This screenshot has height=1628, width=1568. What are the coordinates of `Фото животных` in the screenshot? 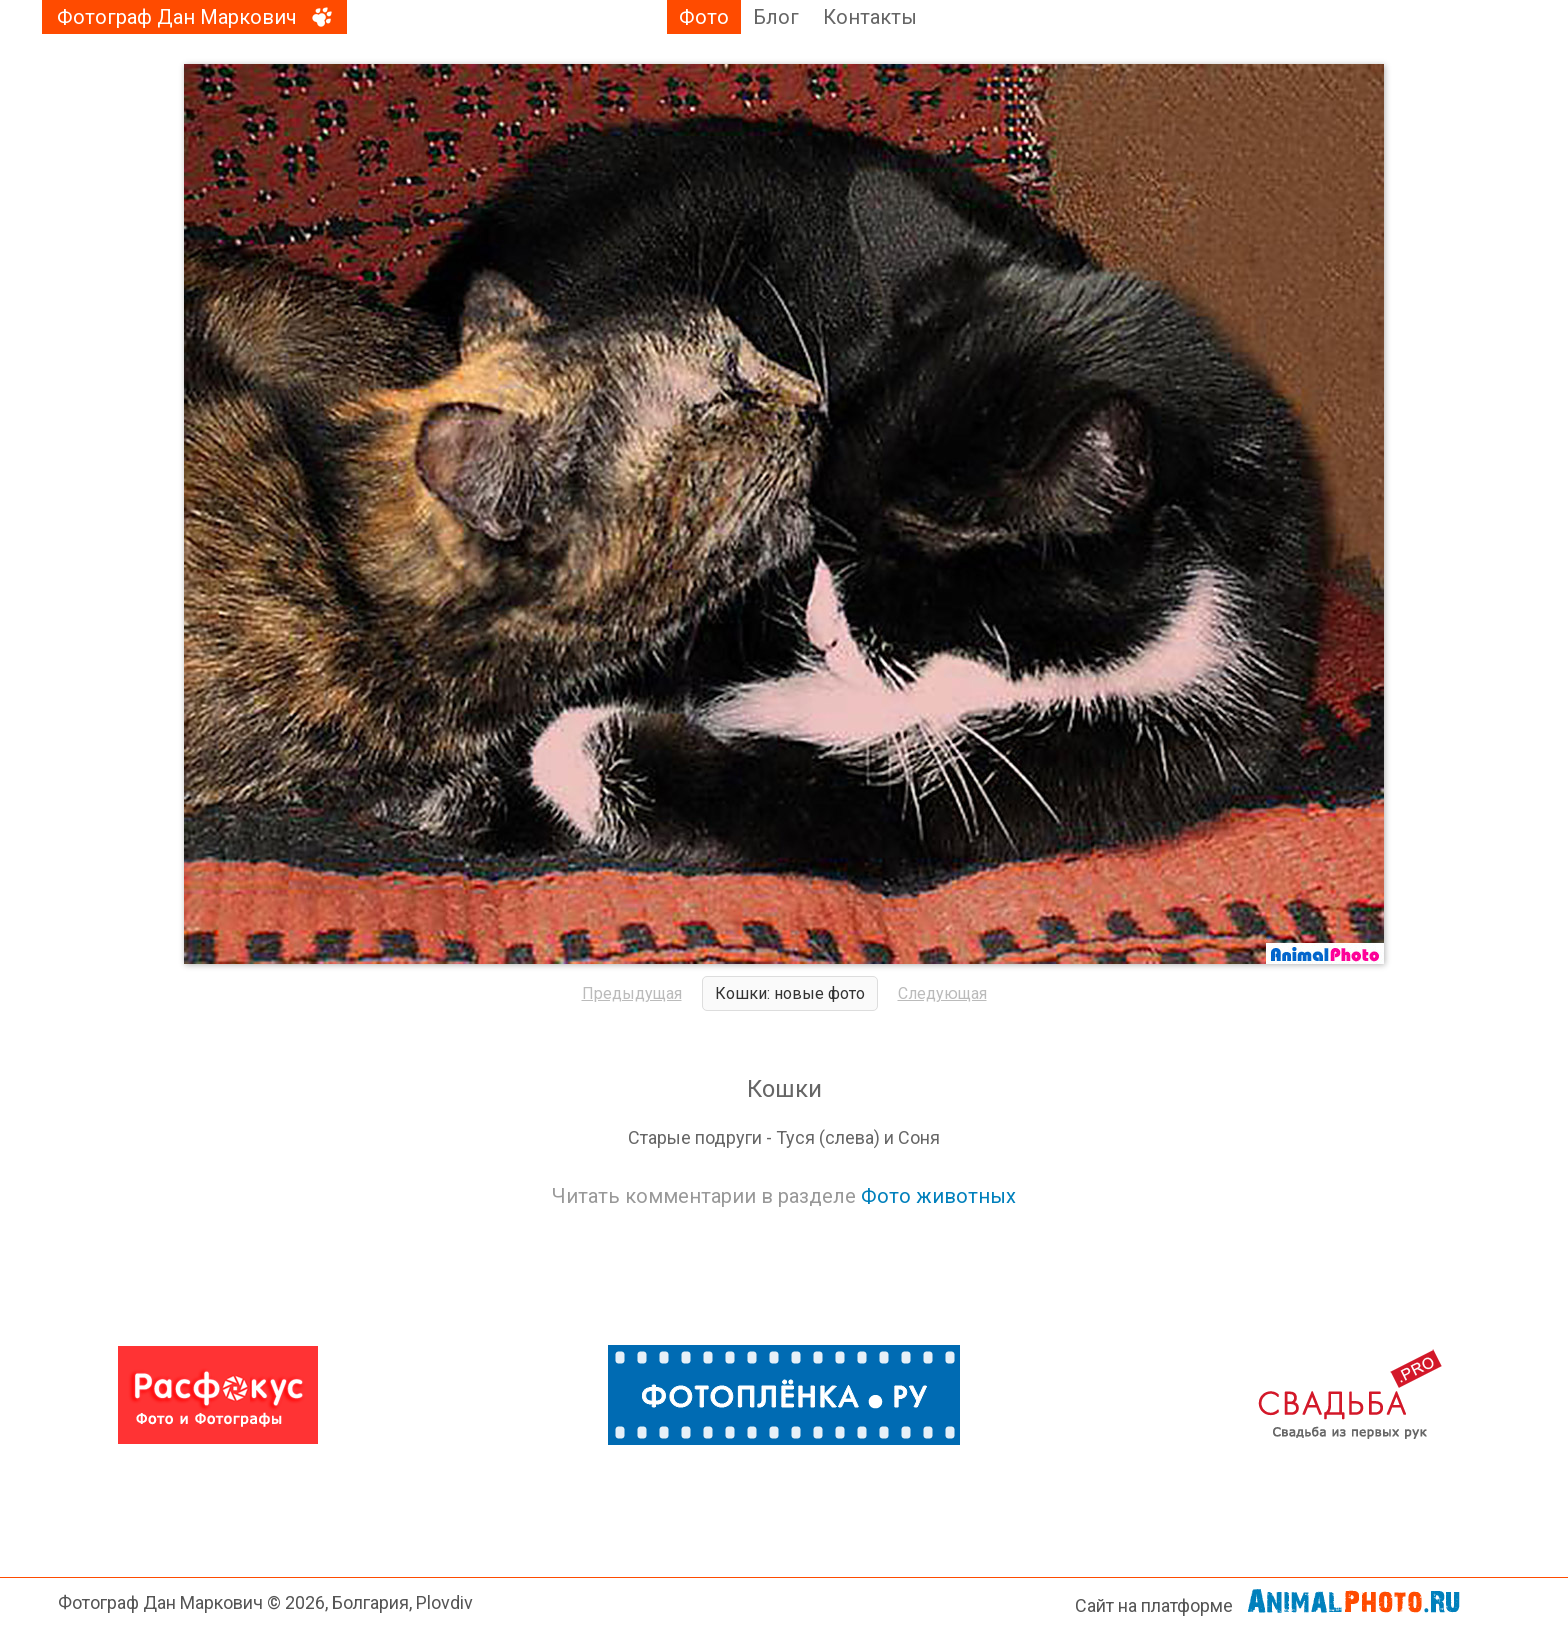 It's located at (938, 1196).